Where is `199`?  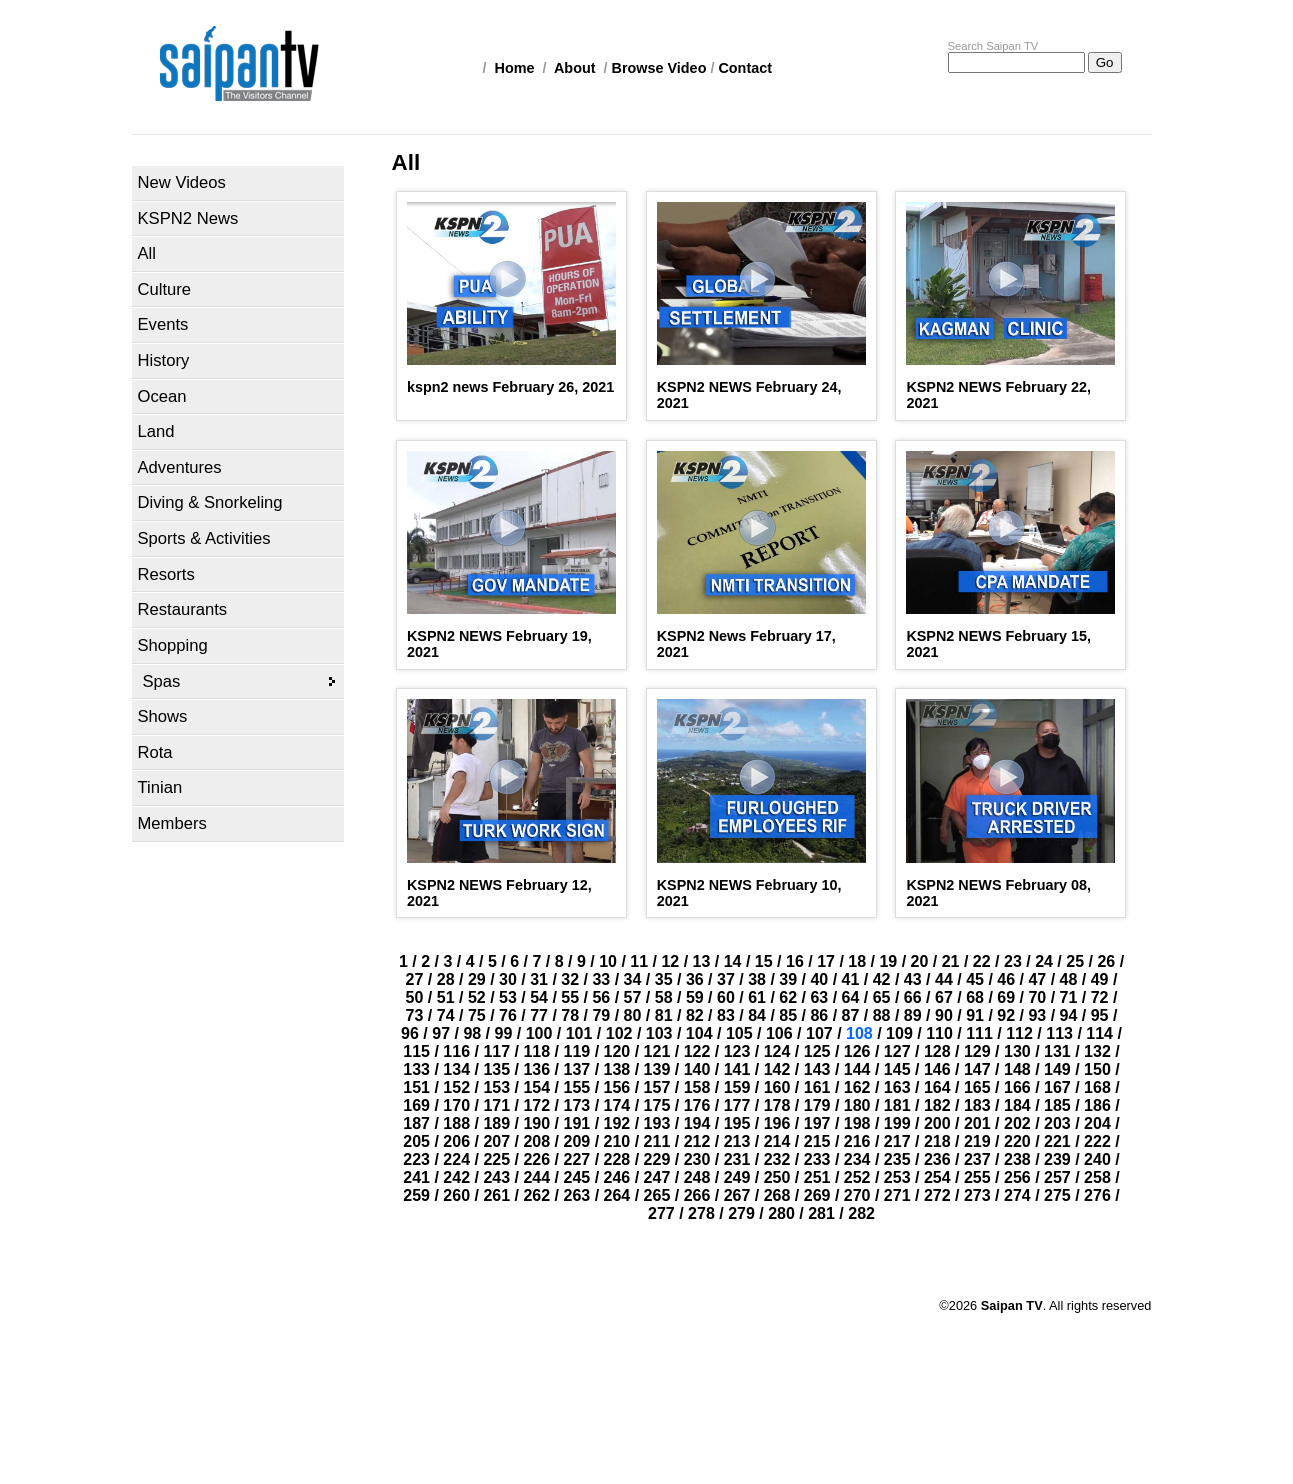
199 is located at coordinates (897, 1123).